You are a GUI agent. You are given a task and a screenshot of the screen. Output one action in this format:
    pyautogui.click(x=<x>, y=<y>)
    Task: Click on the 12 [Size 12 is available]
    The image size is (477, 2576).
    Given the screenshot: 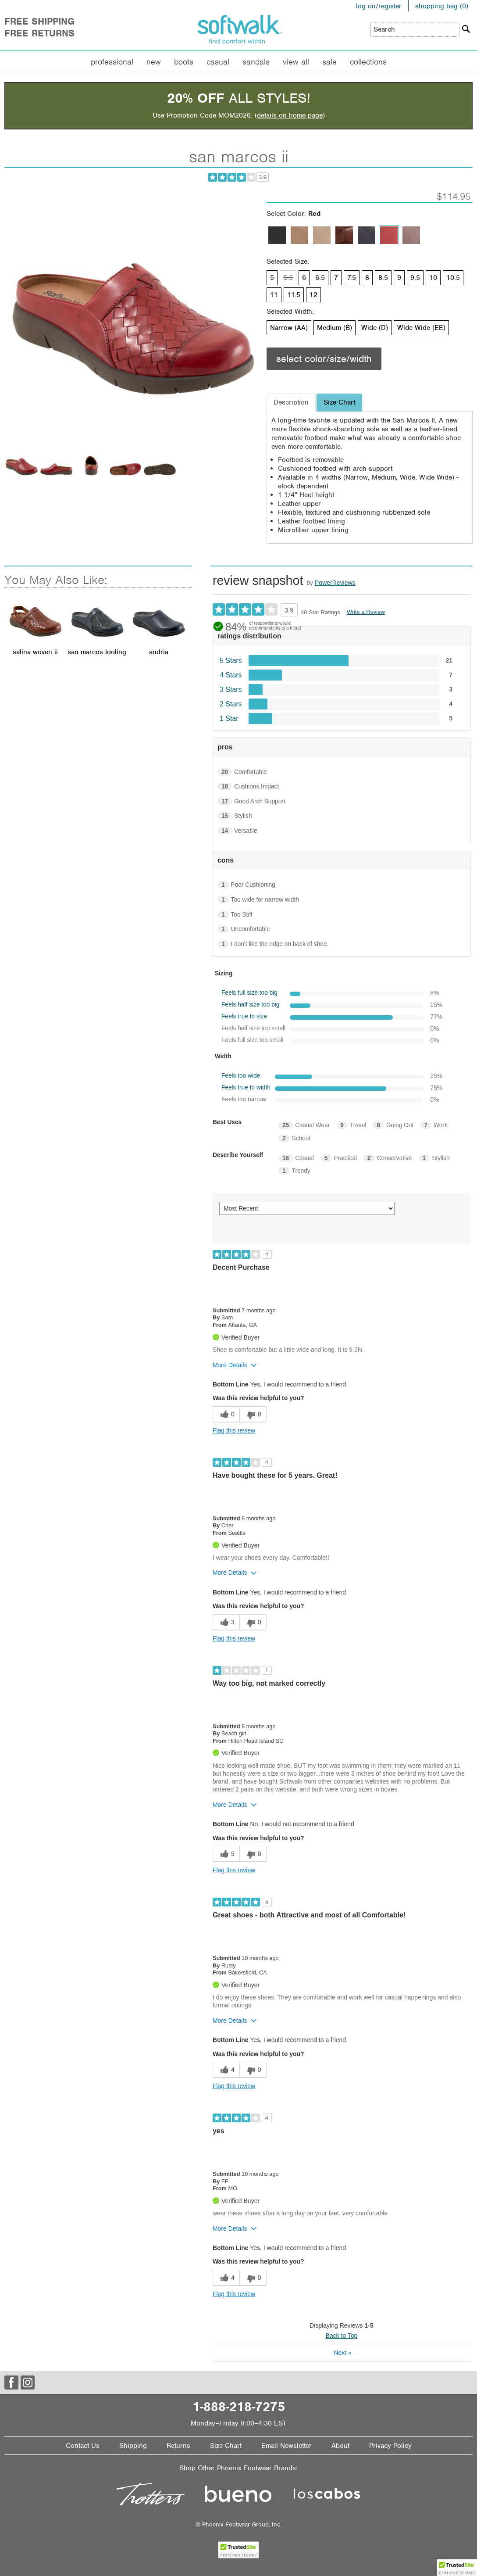 What is the action you would take?
    pyautogui.click(x=313, y=294)
    